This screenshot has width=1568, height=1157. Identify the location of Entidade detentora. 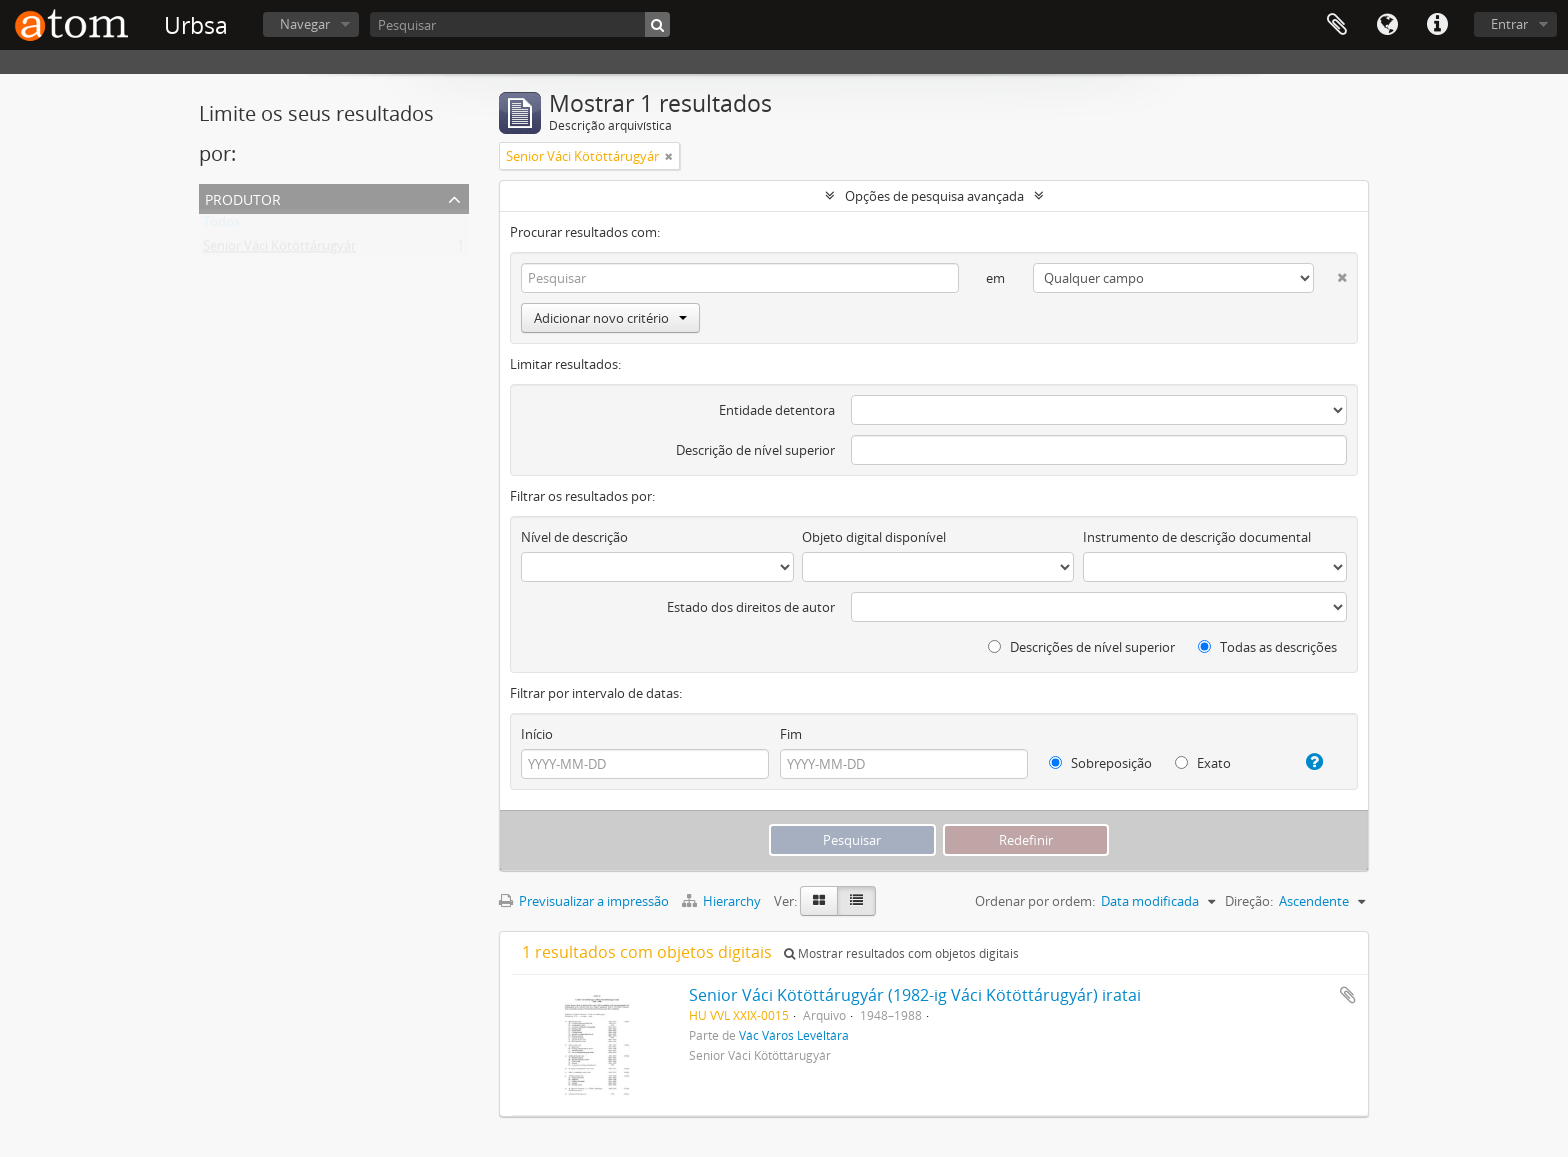
(777, 410).